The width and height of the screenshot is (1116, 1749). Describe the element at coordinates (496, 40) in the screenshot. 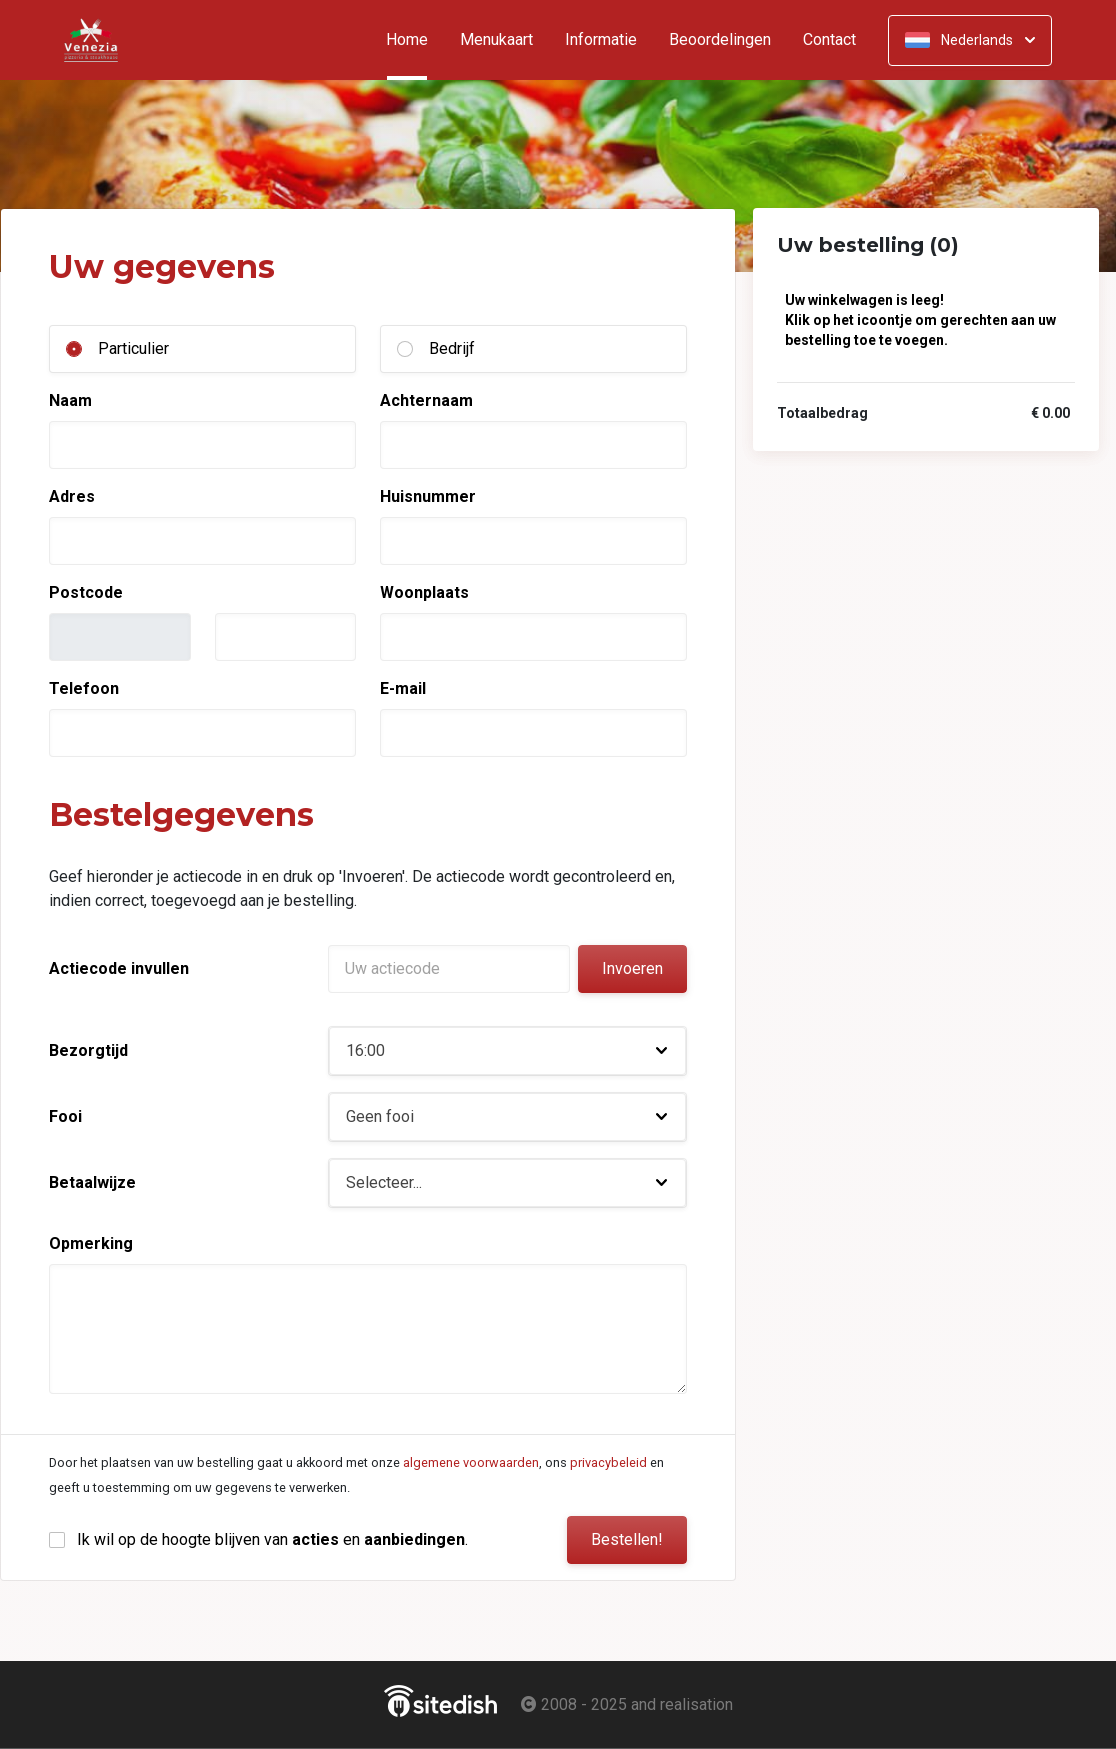

I see `Menukaart` at that location.